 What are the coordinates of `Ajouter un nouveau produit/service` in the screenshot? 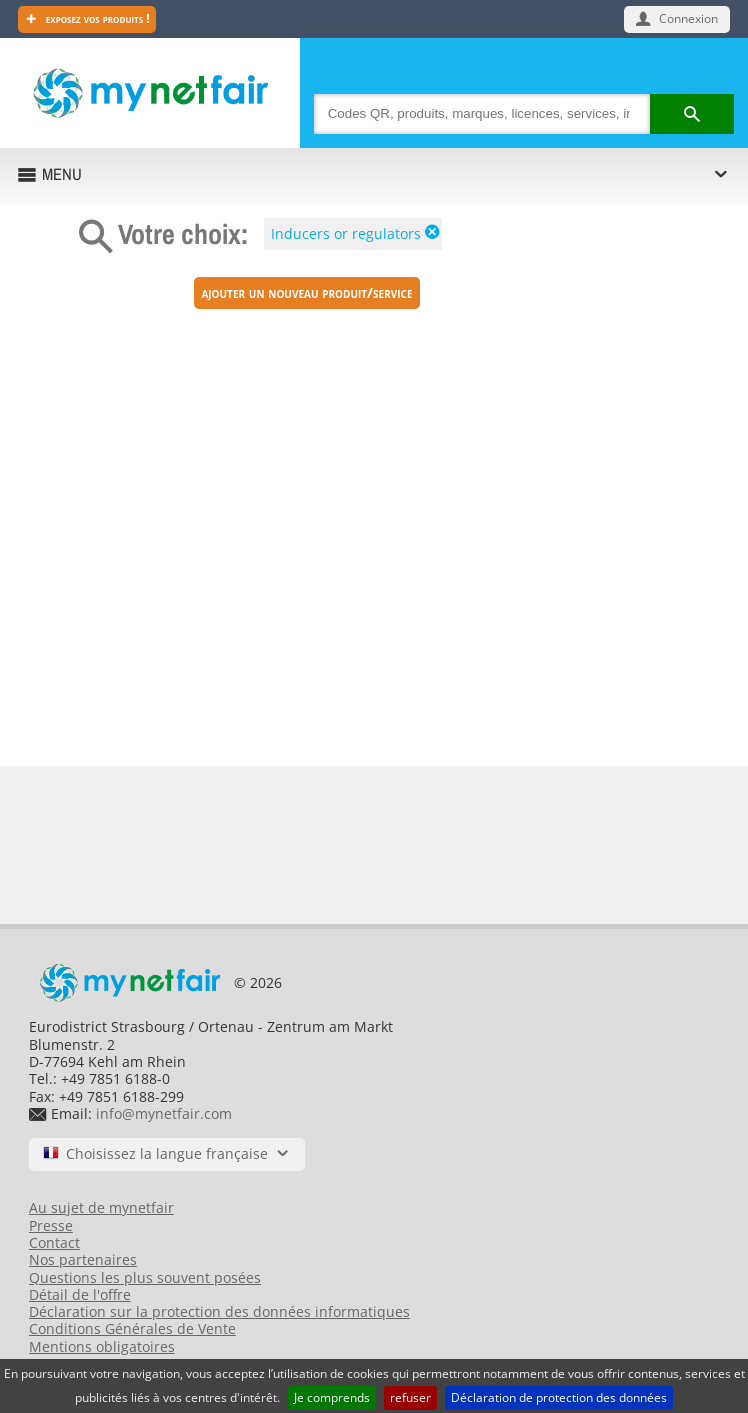 It's located at (306, 292).